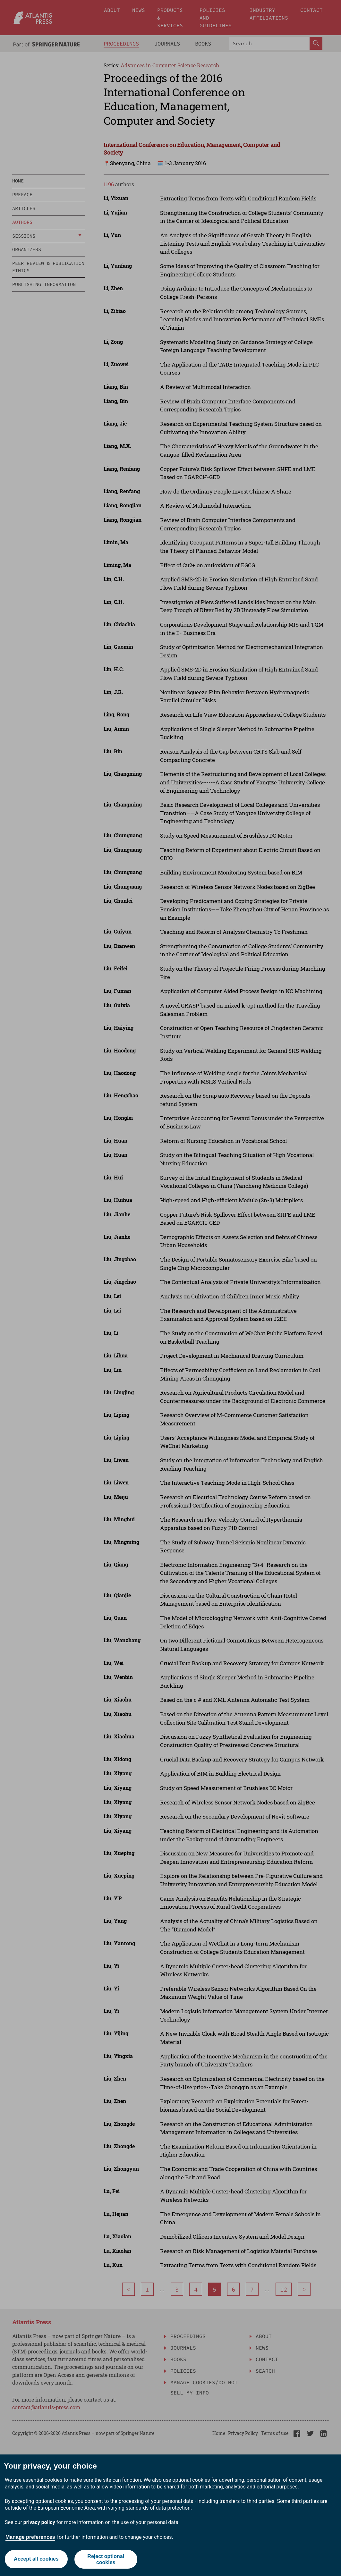  What do you see at coordinates (35, 2559) in the screenshot?
I see `Accept all cookies` at bounding box center [35, 2559].